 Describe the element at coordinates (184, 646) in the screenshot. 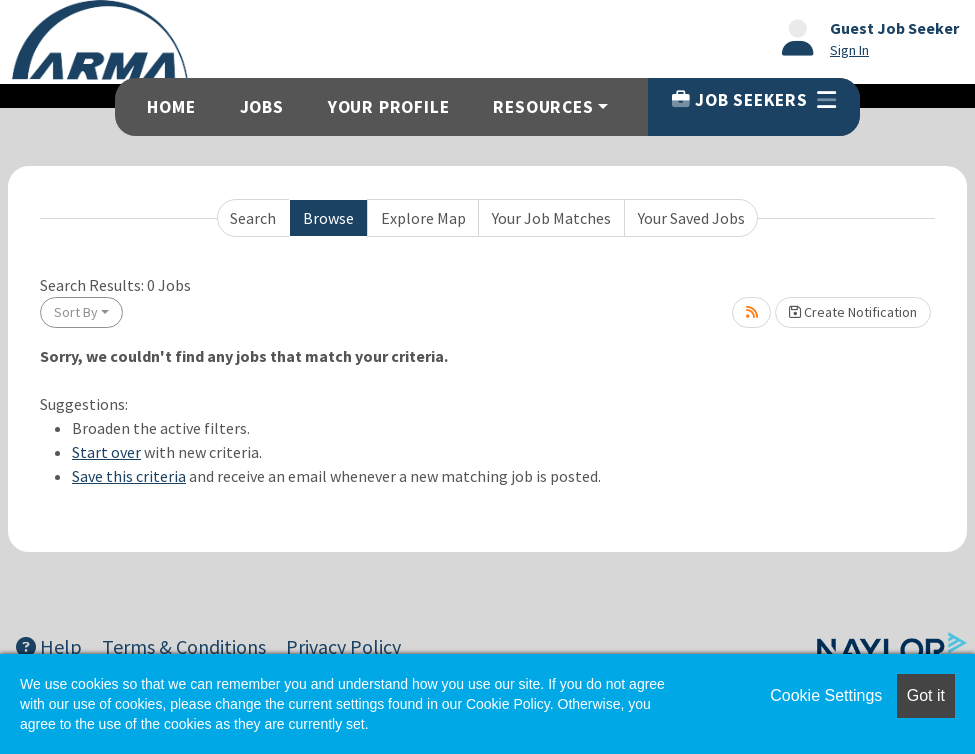

I see `Terms & Conditions` at that location.